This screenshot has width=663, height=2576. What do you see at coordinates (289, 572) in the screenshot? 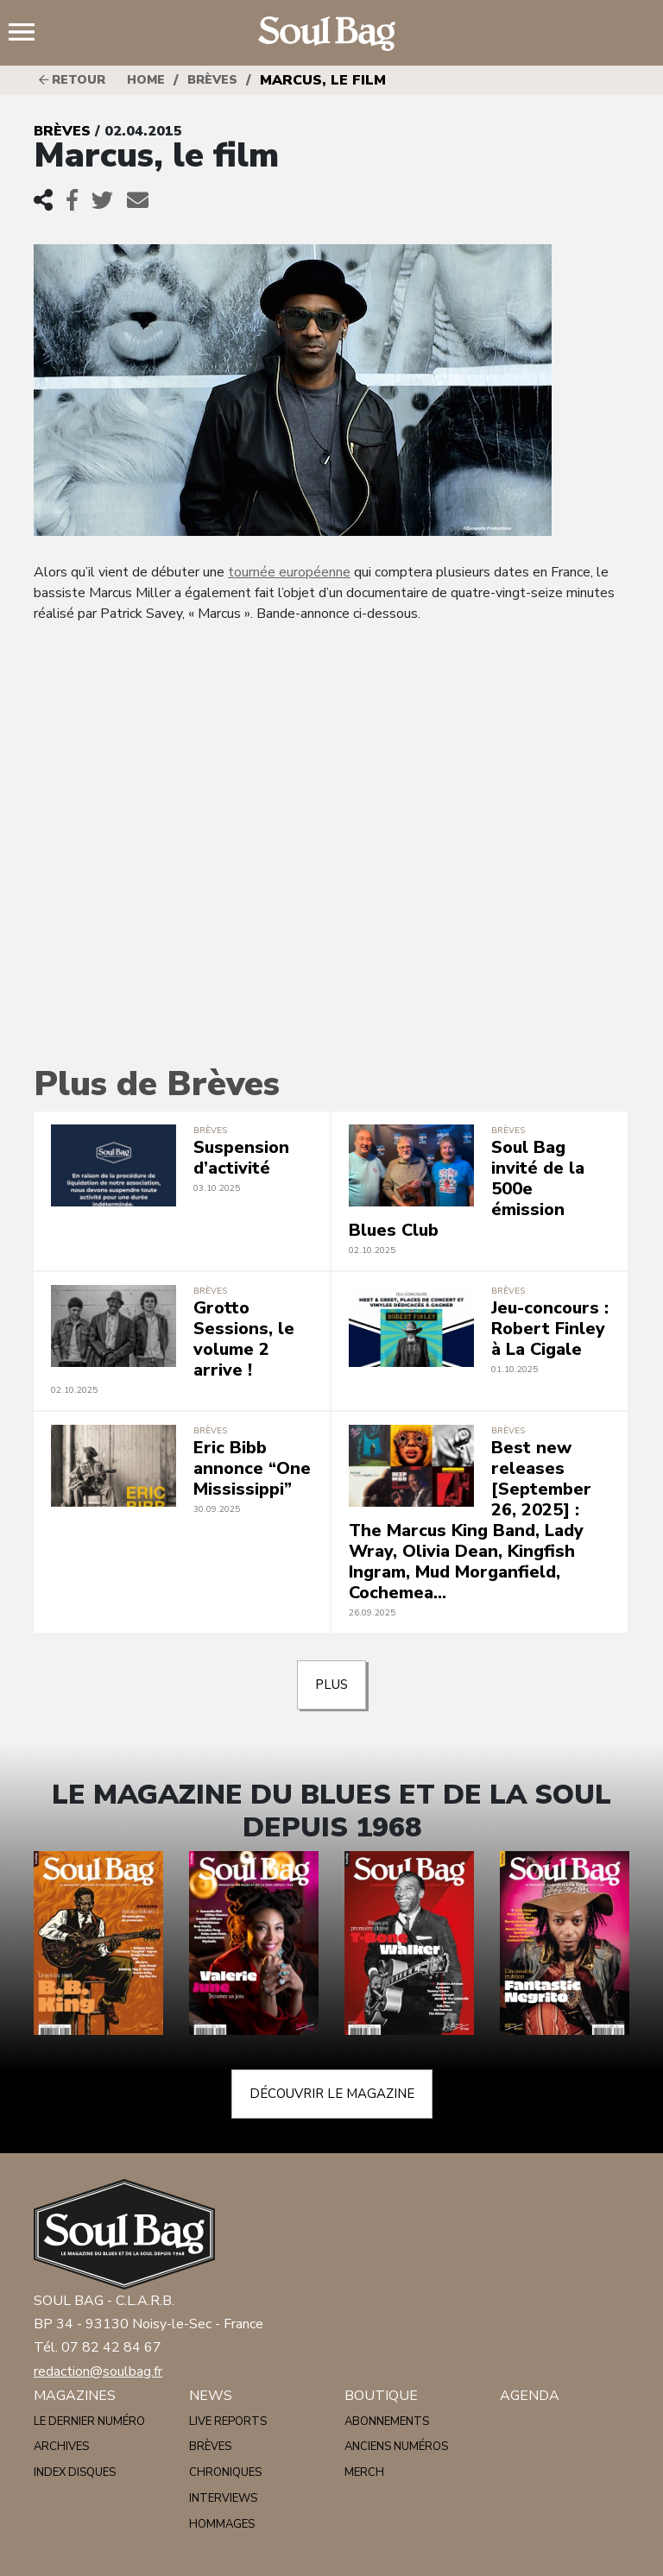
I see `tournée européenne` at bounding box center [289, 572].